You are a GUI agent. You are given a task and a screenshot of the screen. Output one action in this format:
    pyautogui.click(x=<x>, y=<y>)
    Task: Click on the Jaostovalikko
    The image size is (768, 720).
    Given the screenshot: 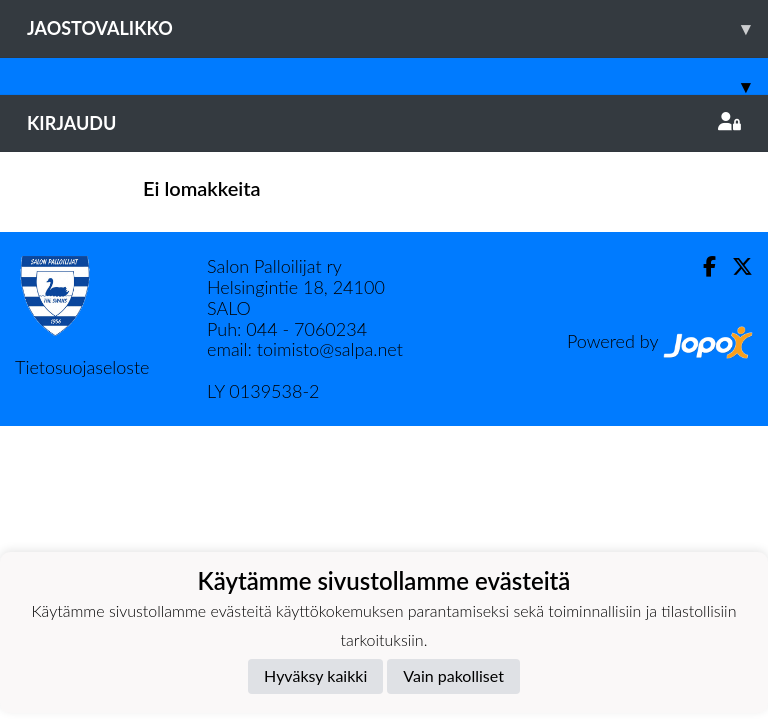 What is the action you would take?
    pyautogui.click(x=397, y=28)
    